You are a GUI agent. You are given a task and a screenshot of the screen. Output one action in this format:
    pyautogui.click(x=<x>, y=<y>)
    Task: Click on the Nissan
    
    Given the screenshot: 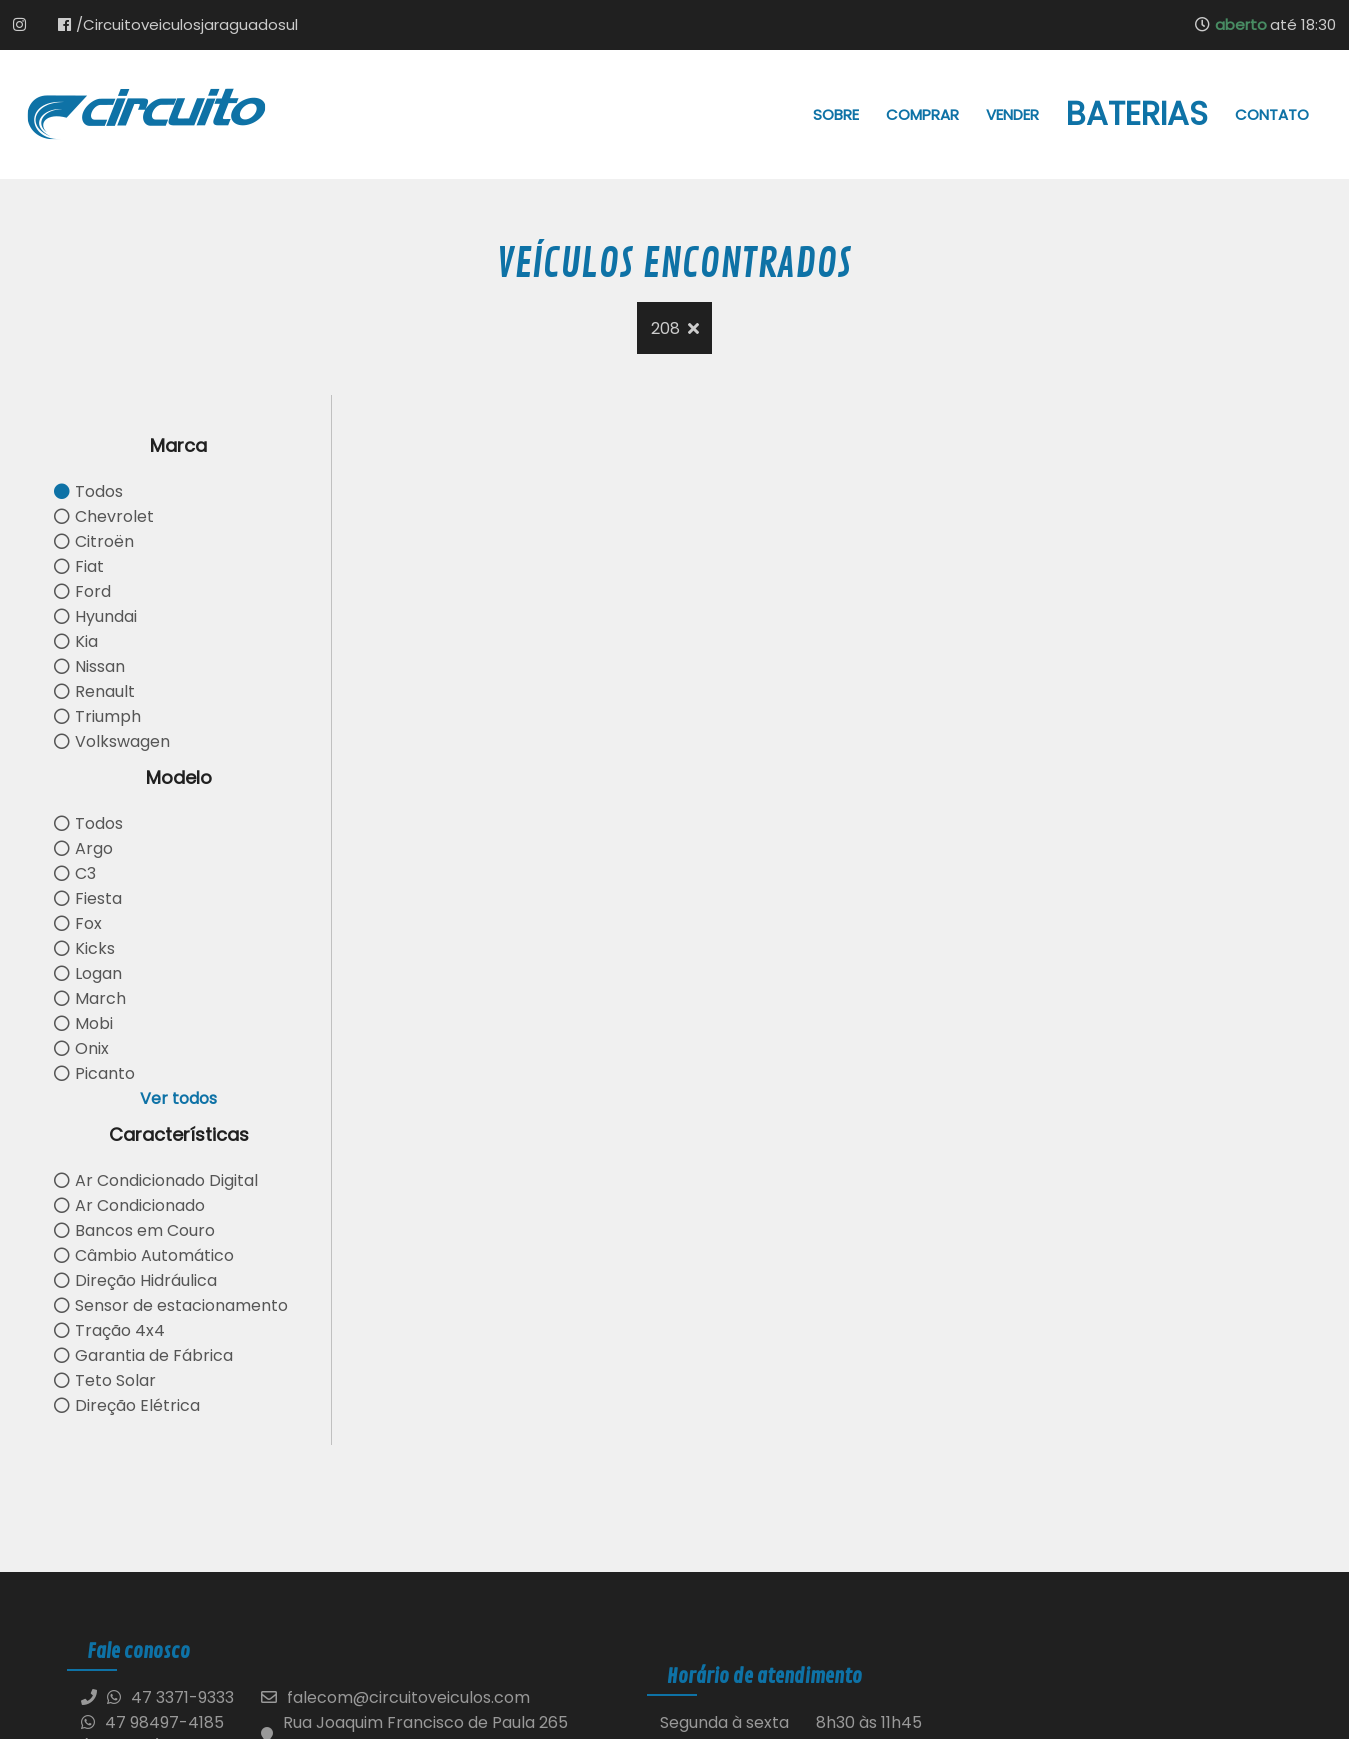 What is the action you would take?
    pyautogui.click(x=89, y=666)
    